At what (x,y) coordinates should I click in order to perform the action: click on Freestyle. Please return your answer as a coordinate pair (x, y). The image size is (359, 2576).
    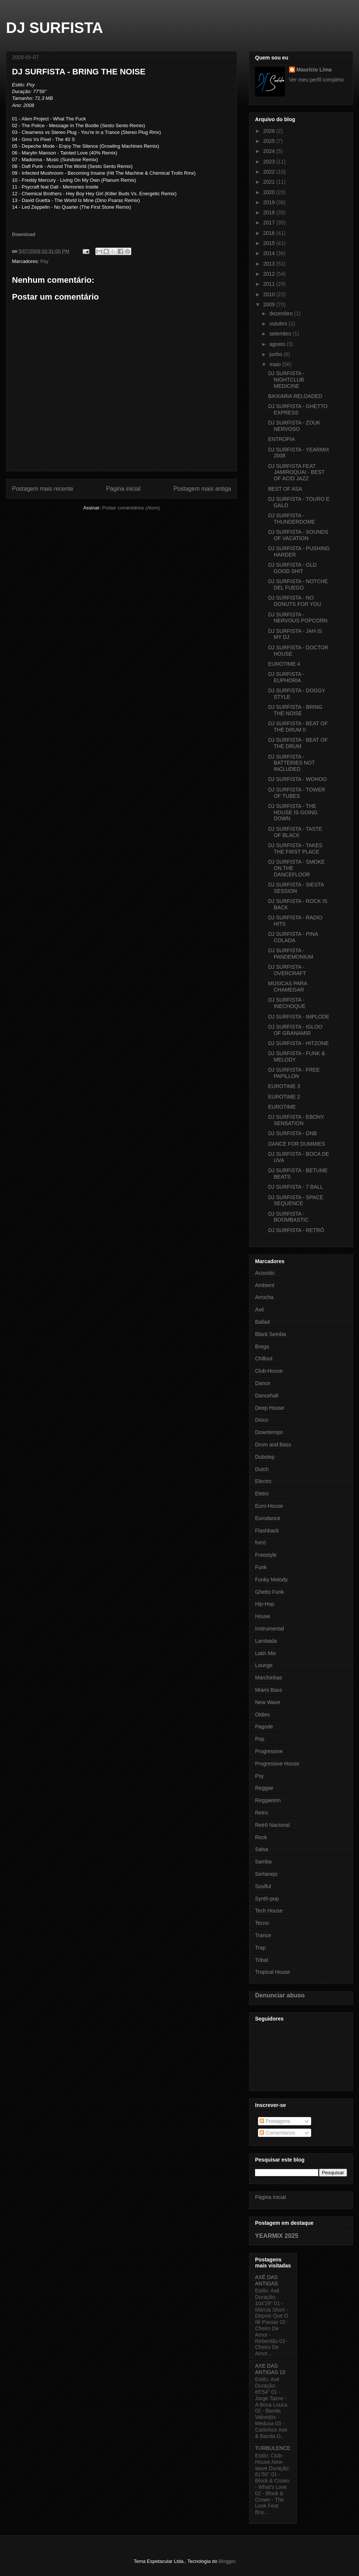
    Looking at the image, I should click on (266, 1555).